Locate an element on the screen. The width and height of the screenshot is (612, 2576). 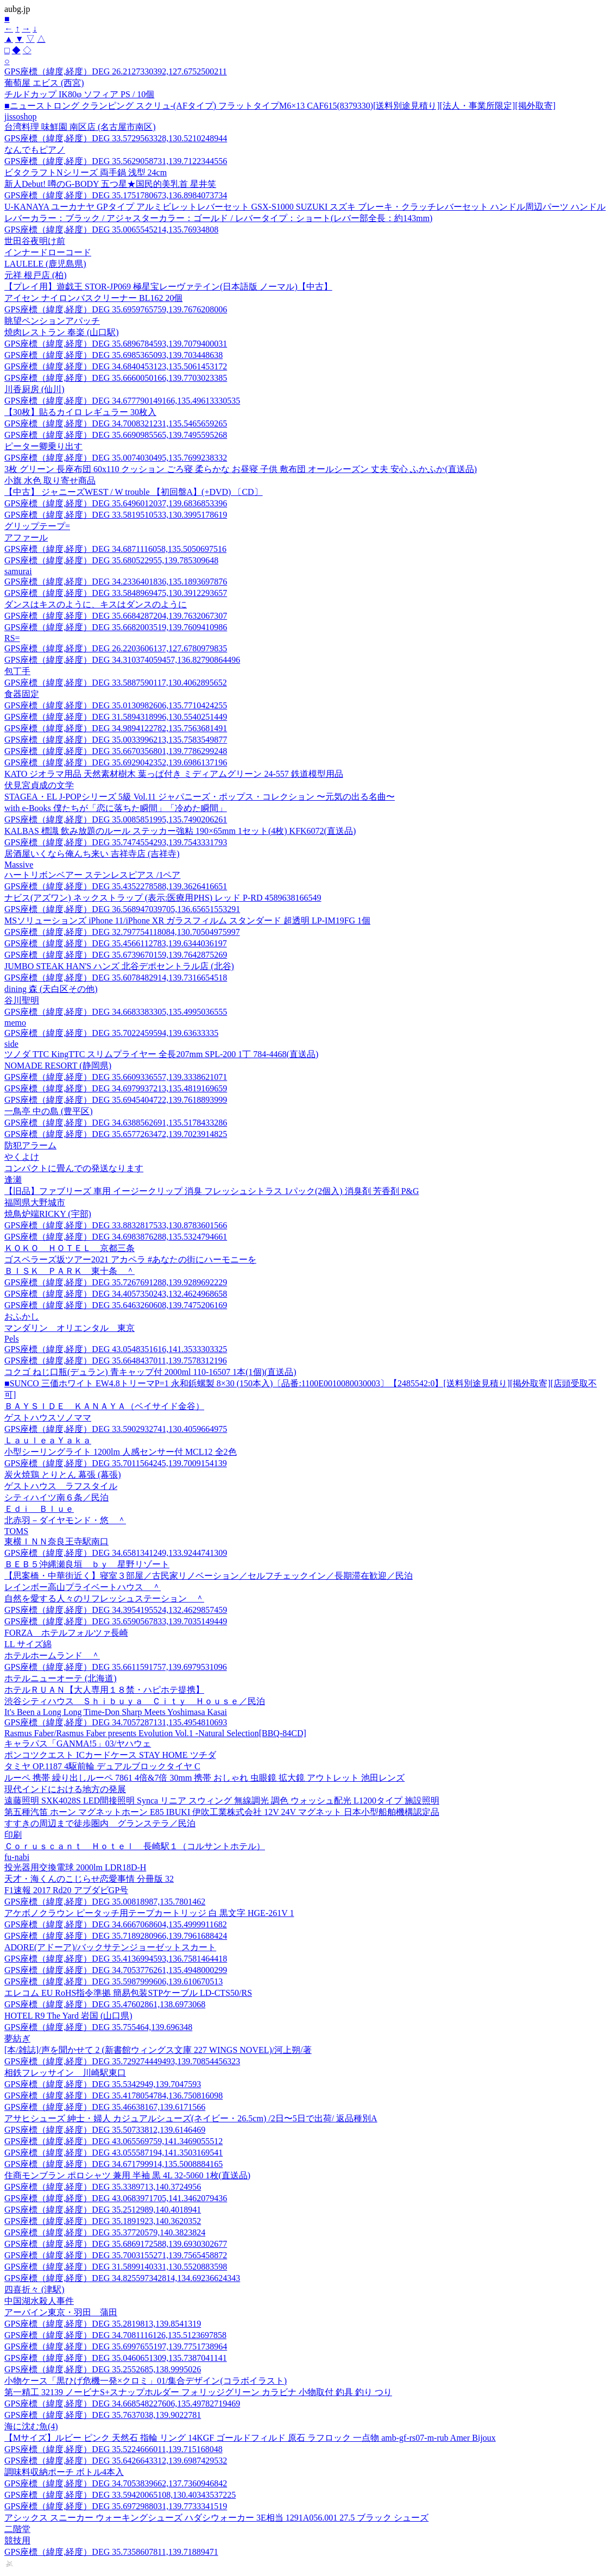
GPS座標（緯度,経度）DEG 35.37720579,140.3823824 is located at coordinates (104, 2232).